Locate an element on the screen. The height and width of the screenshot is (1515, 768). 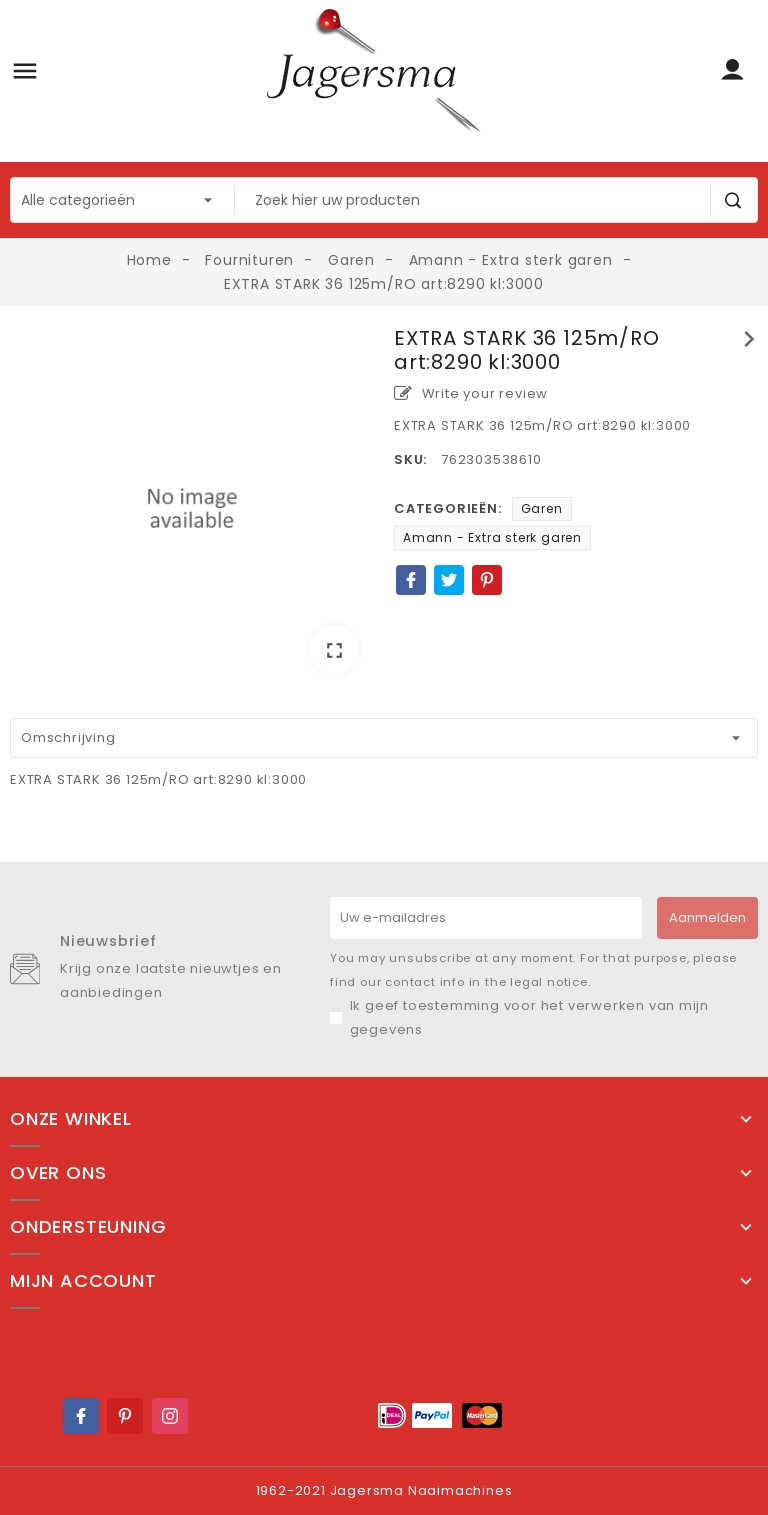
SKU: is located at coordinates (410, 459).